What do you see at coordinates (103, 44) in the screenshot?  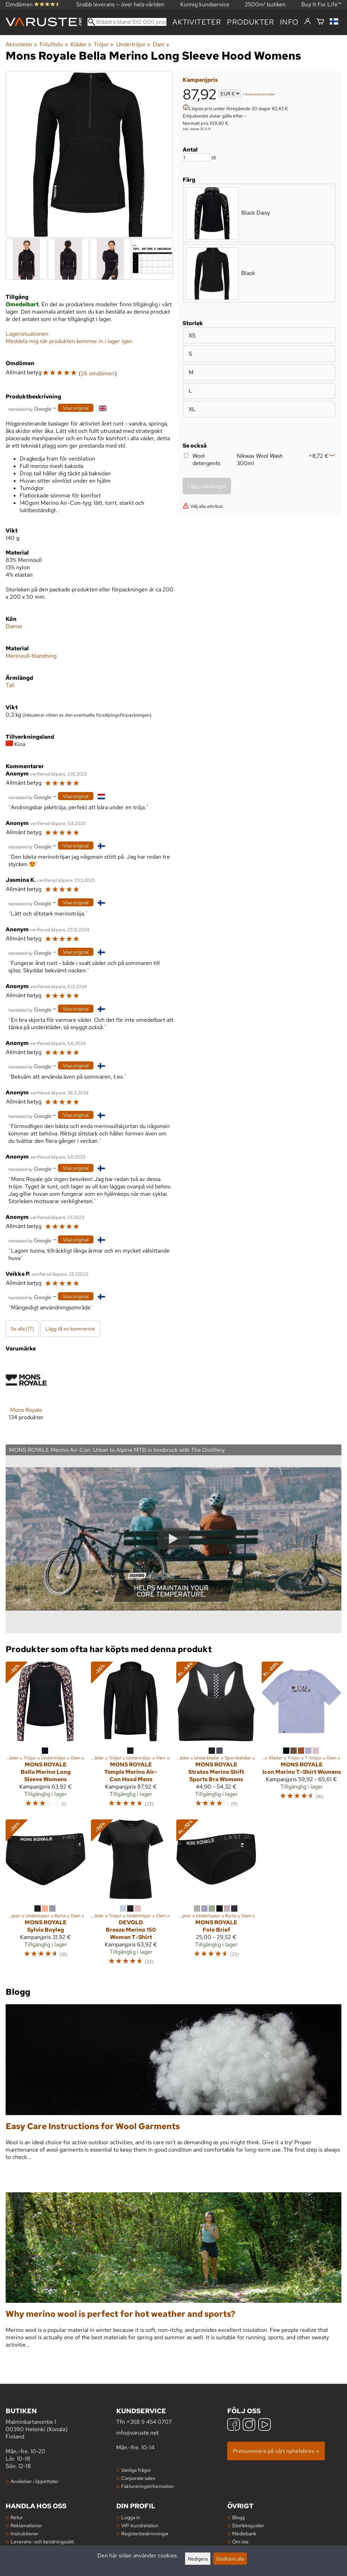 I see `Tröjor` at bounding box center [103, 44].